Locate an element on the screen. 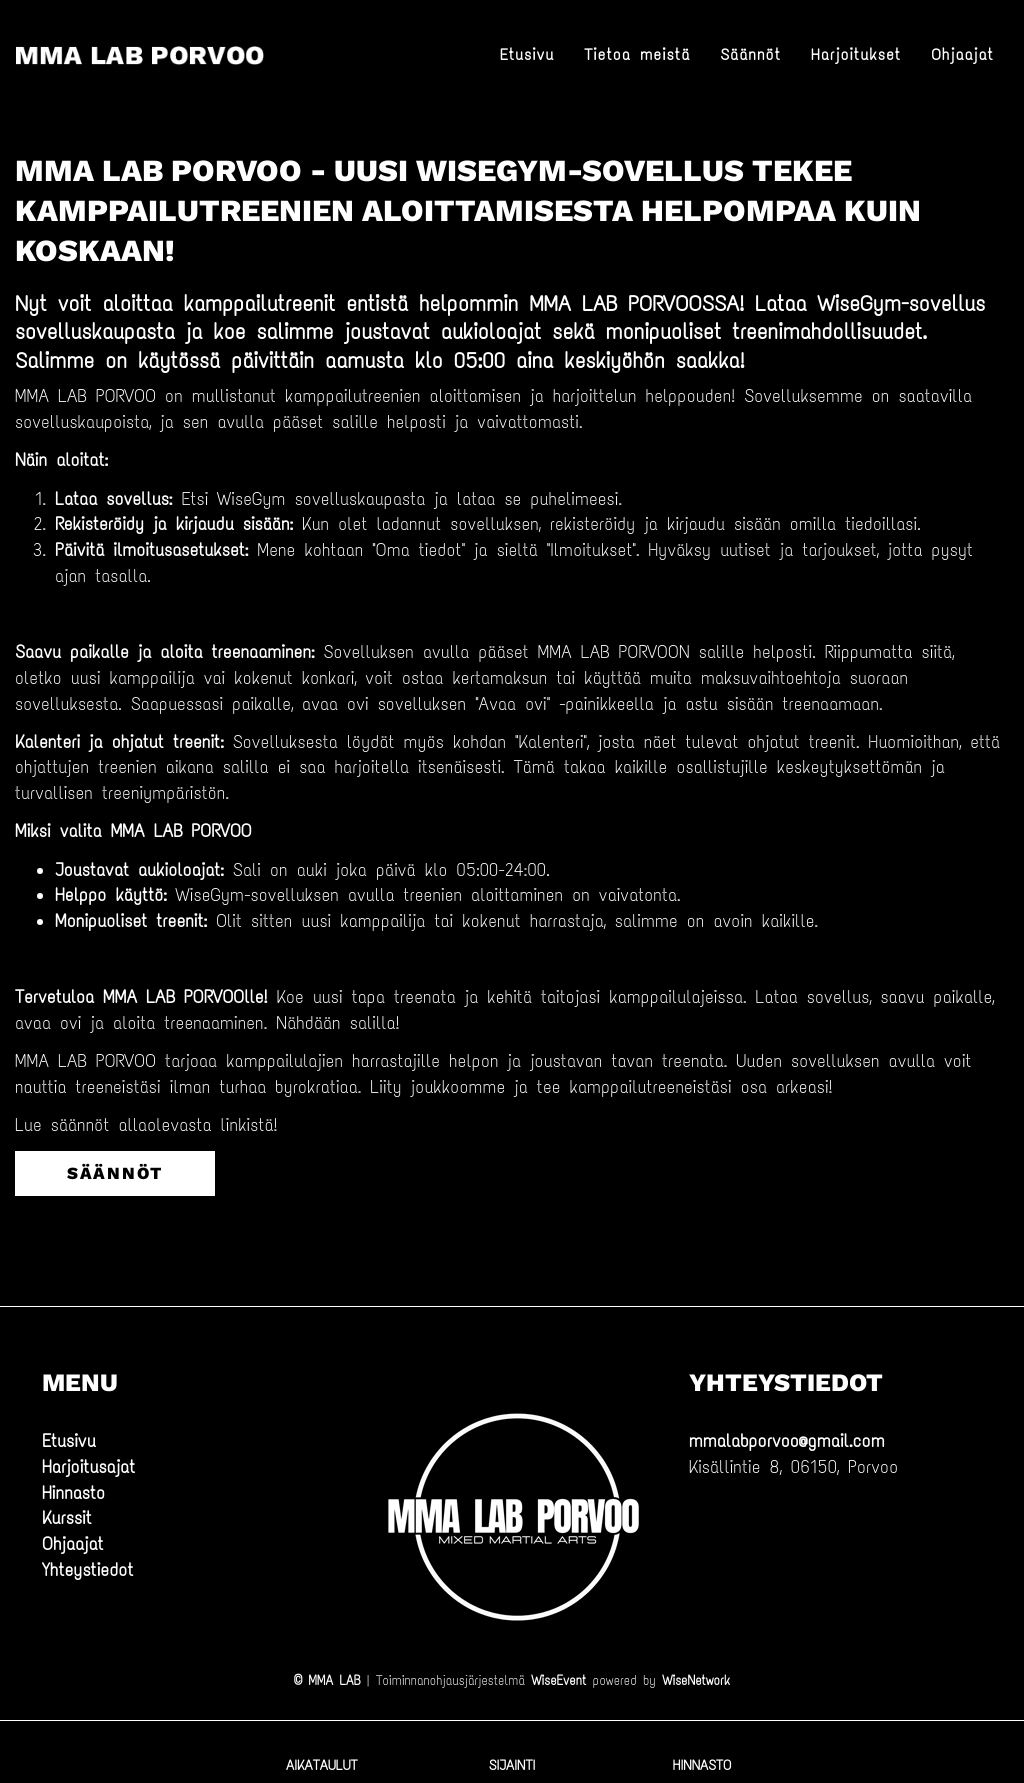 Image resolution: width=1024 pixels, height=1783 pixels. WiseNetwork is located at coordinates (696, 1680).